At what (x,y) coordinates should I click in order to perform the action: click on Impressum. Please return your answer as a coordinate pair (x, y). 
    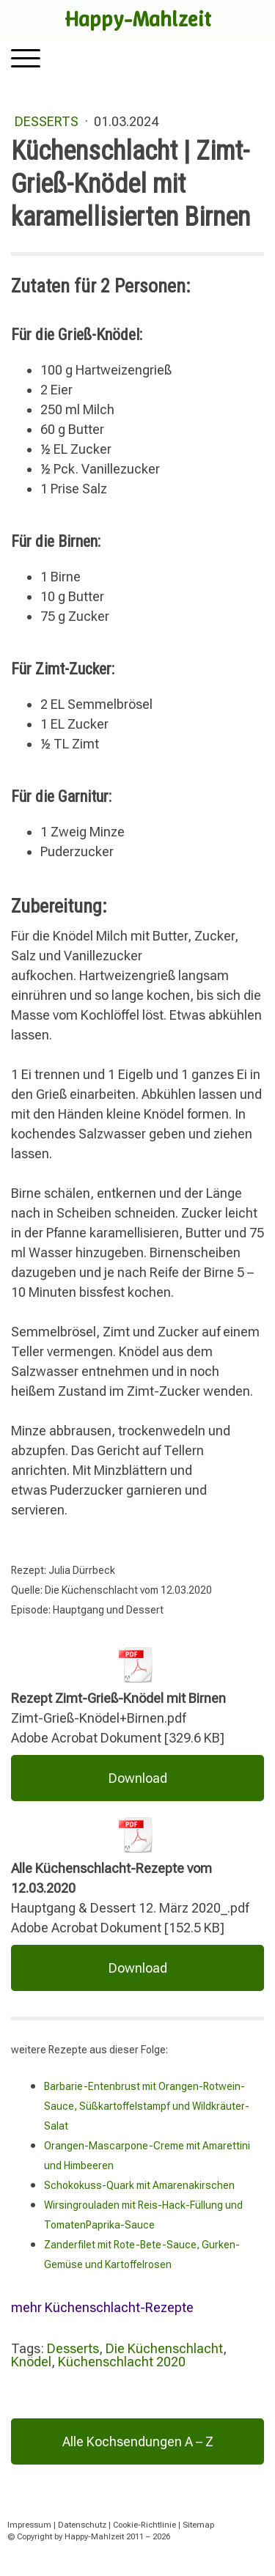
    Looking at the image, I should click on (29, 2525).